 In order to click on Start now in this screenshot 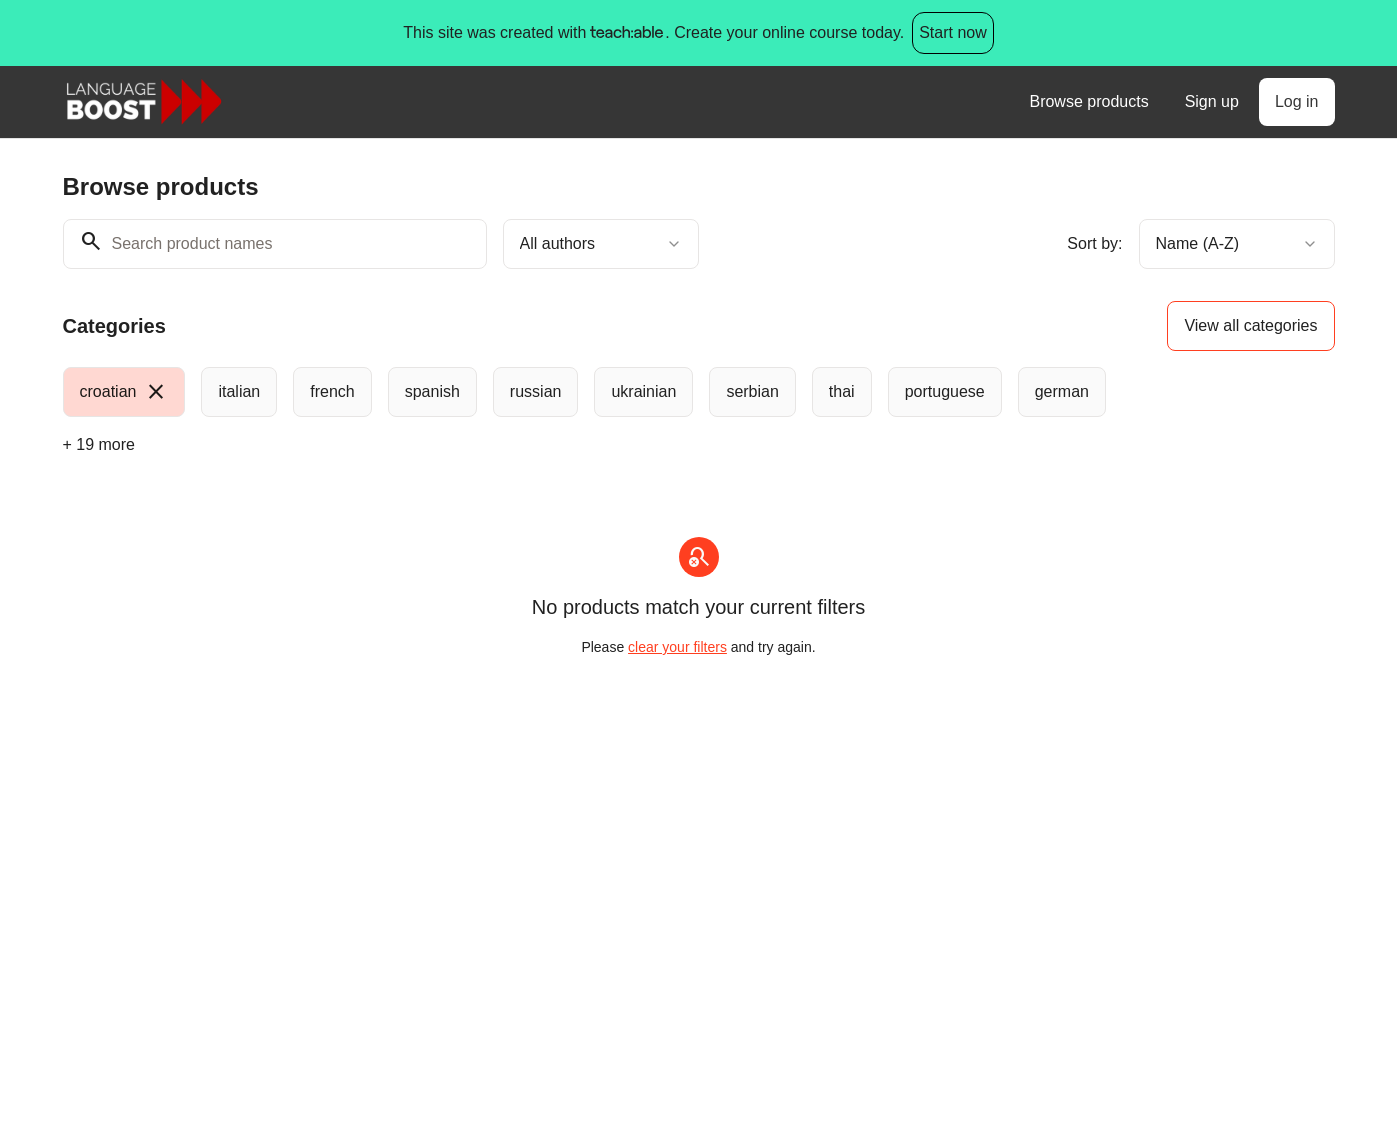, I will do `click(953, 32)`.